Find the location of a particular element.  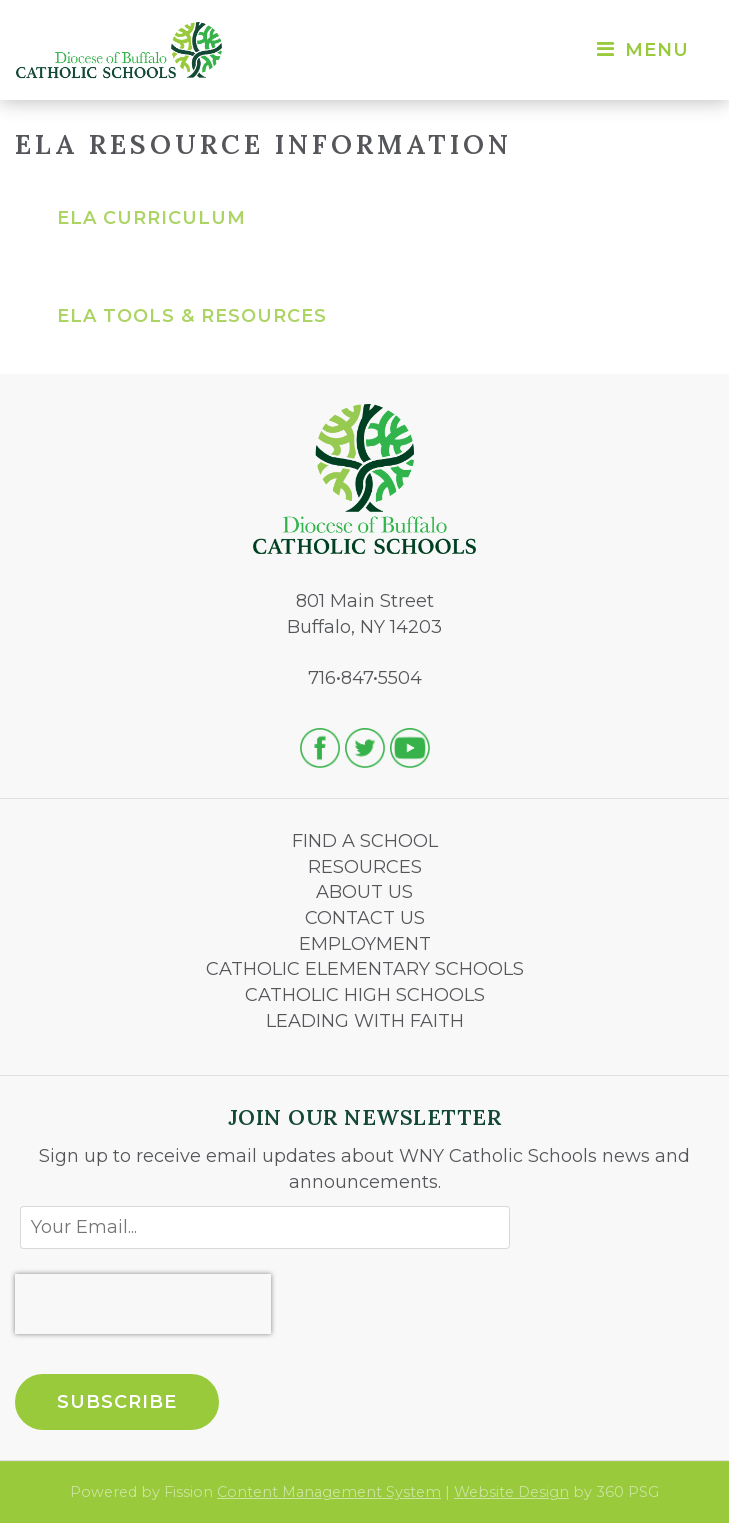

ABOUT US is located at coordinates (364, 892).